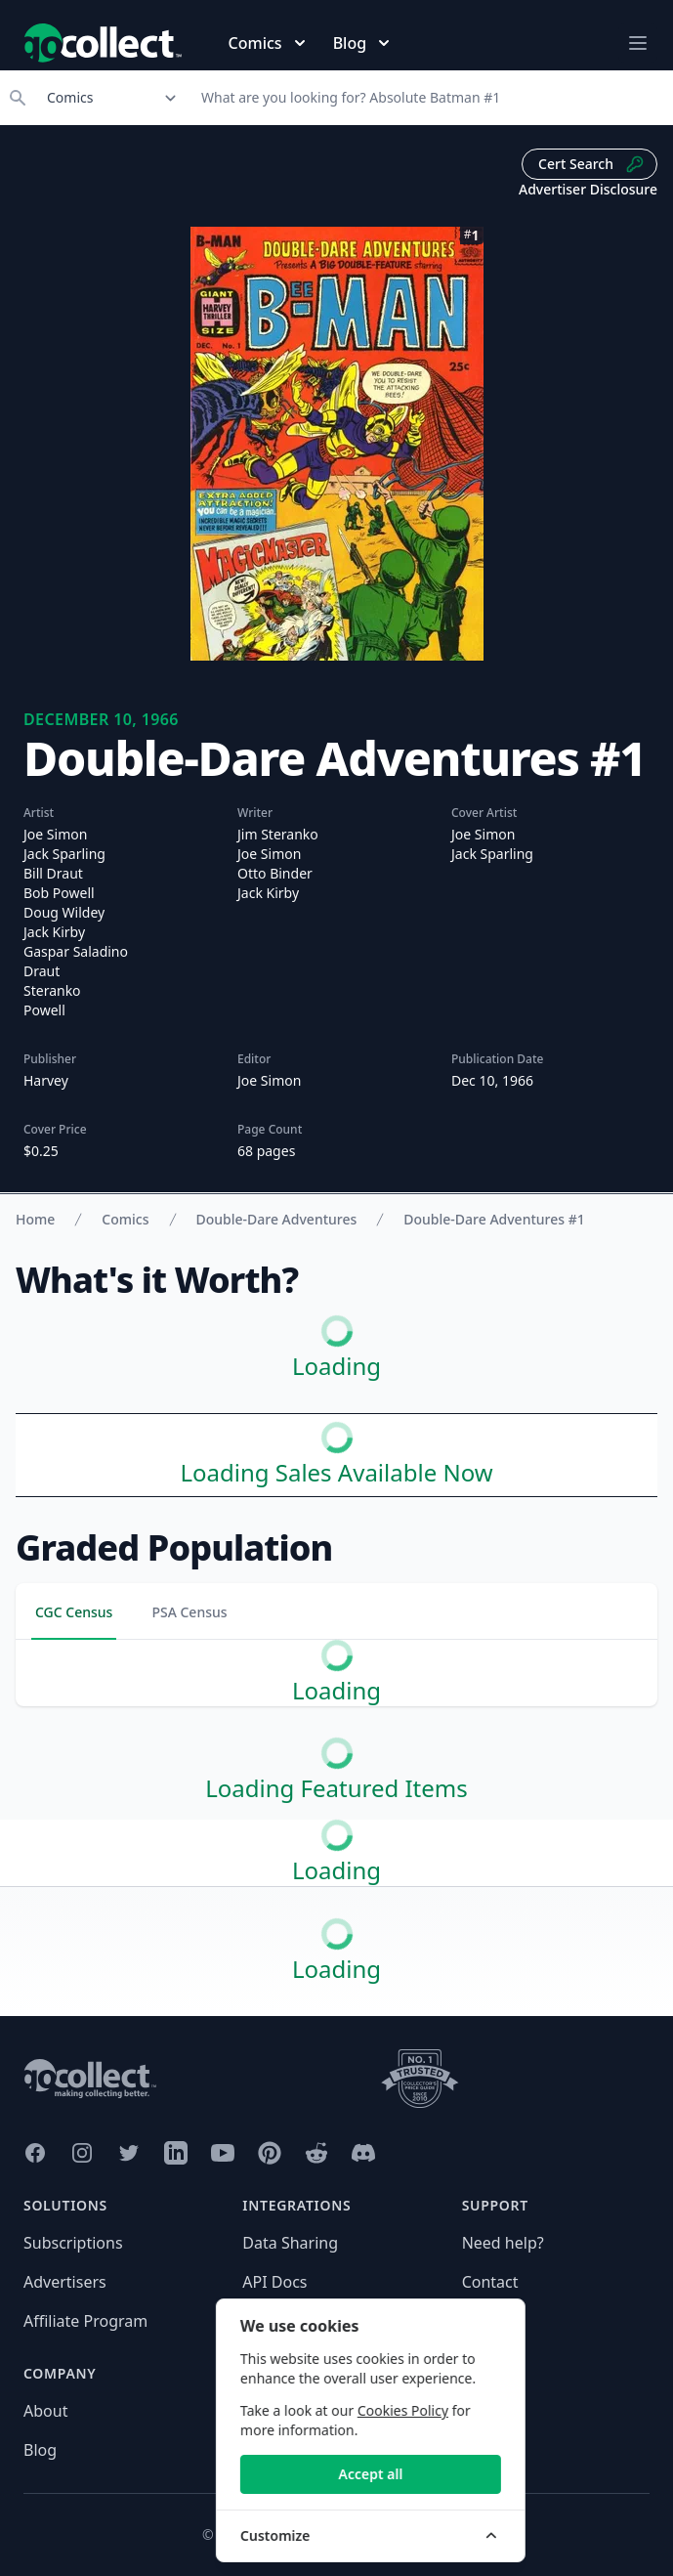  What do you see at coordinates (591, 164) in the screenshot?
I see `Cert Search` at bounding box center [591, 164].